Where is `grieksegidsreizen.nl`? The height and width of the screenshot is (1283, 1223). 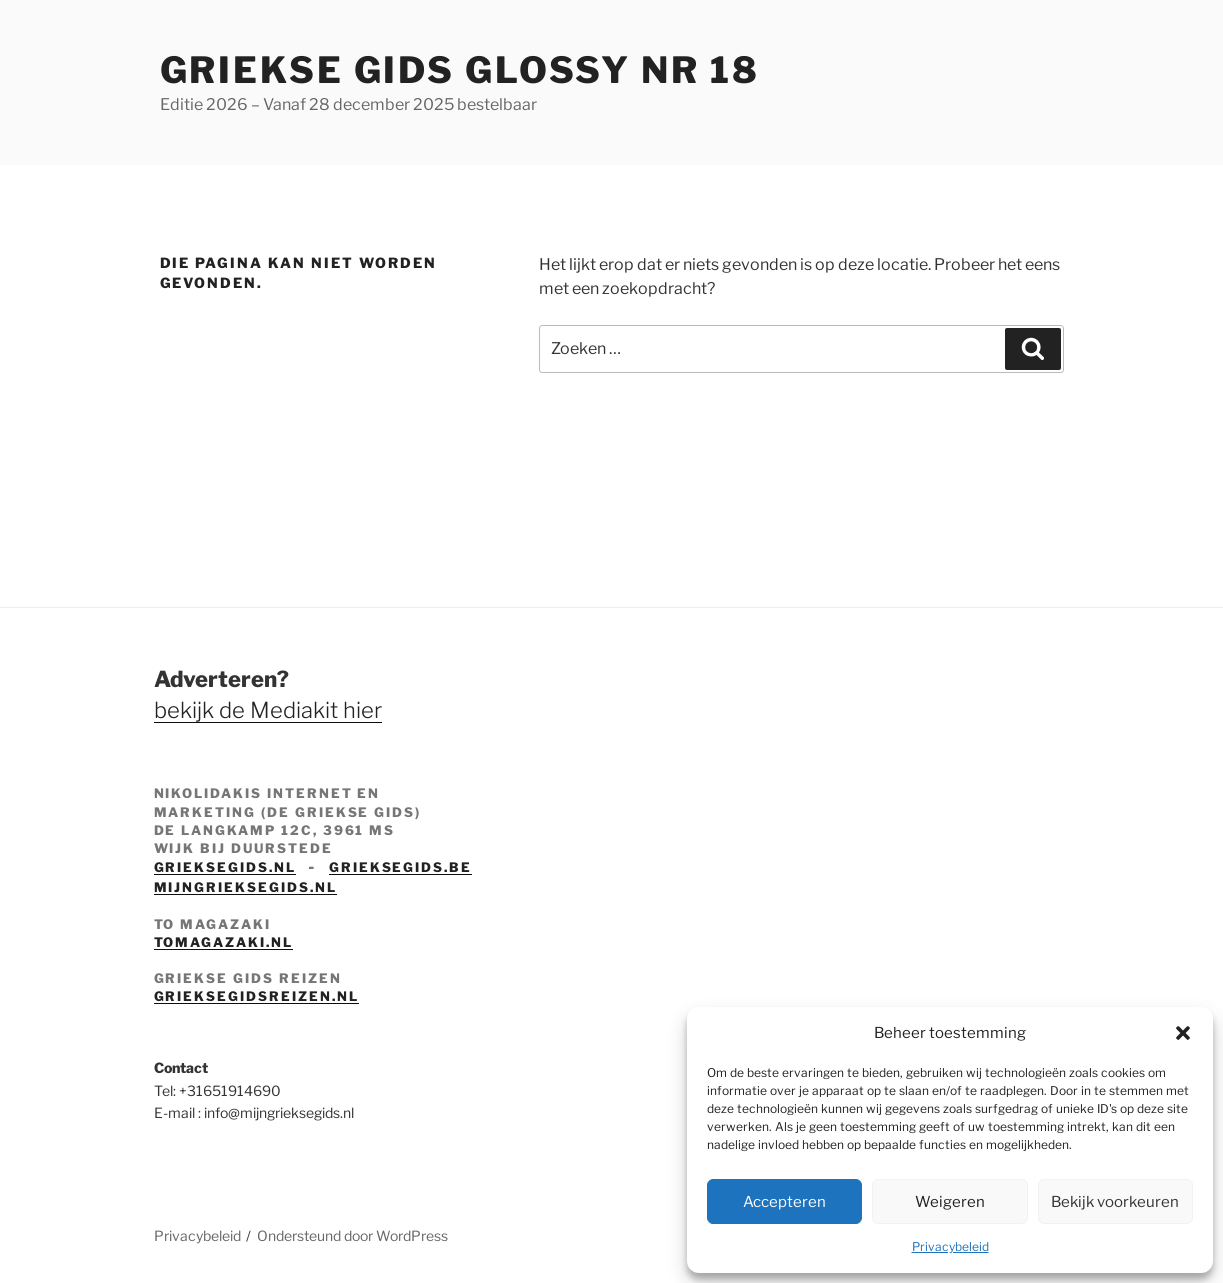 grieksegidsreizen.nl is located at coordinates (256, 996).